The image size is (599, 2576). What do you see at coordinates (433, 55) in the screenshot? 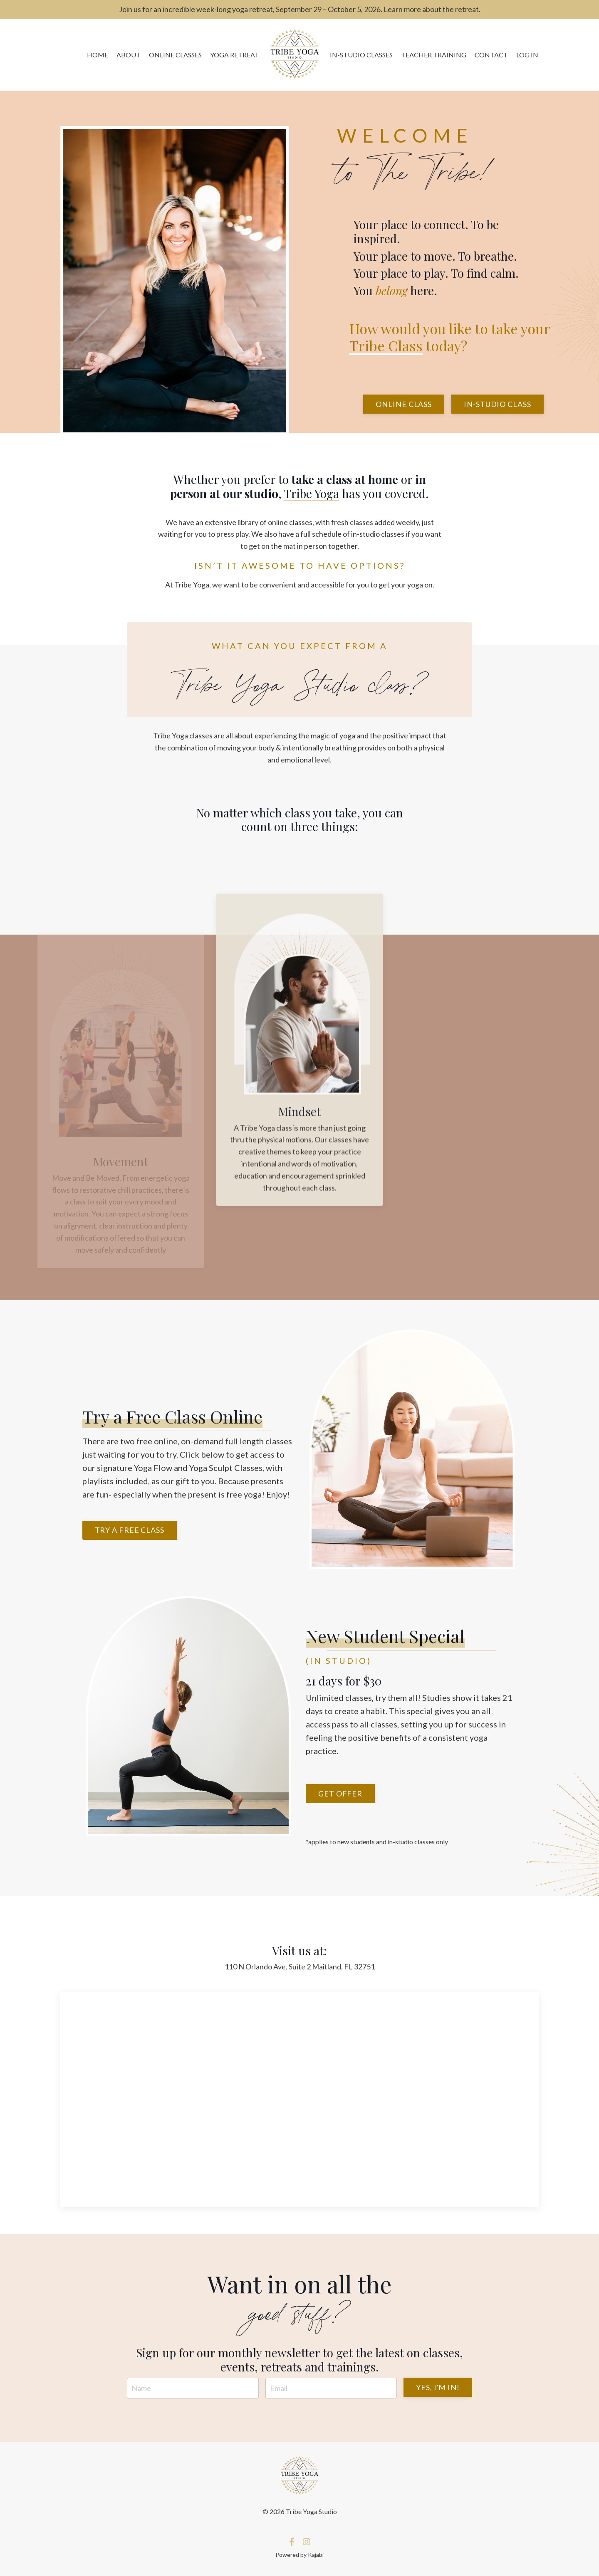
I see `TEACHER TRAINING` at bounding box center [433, 55].